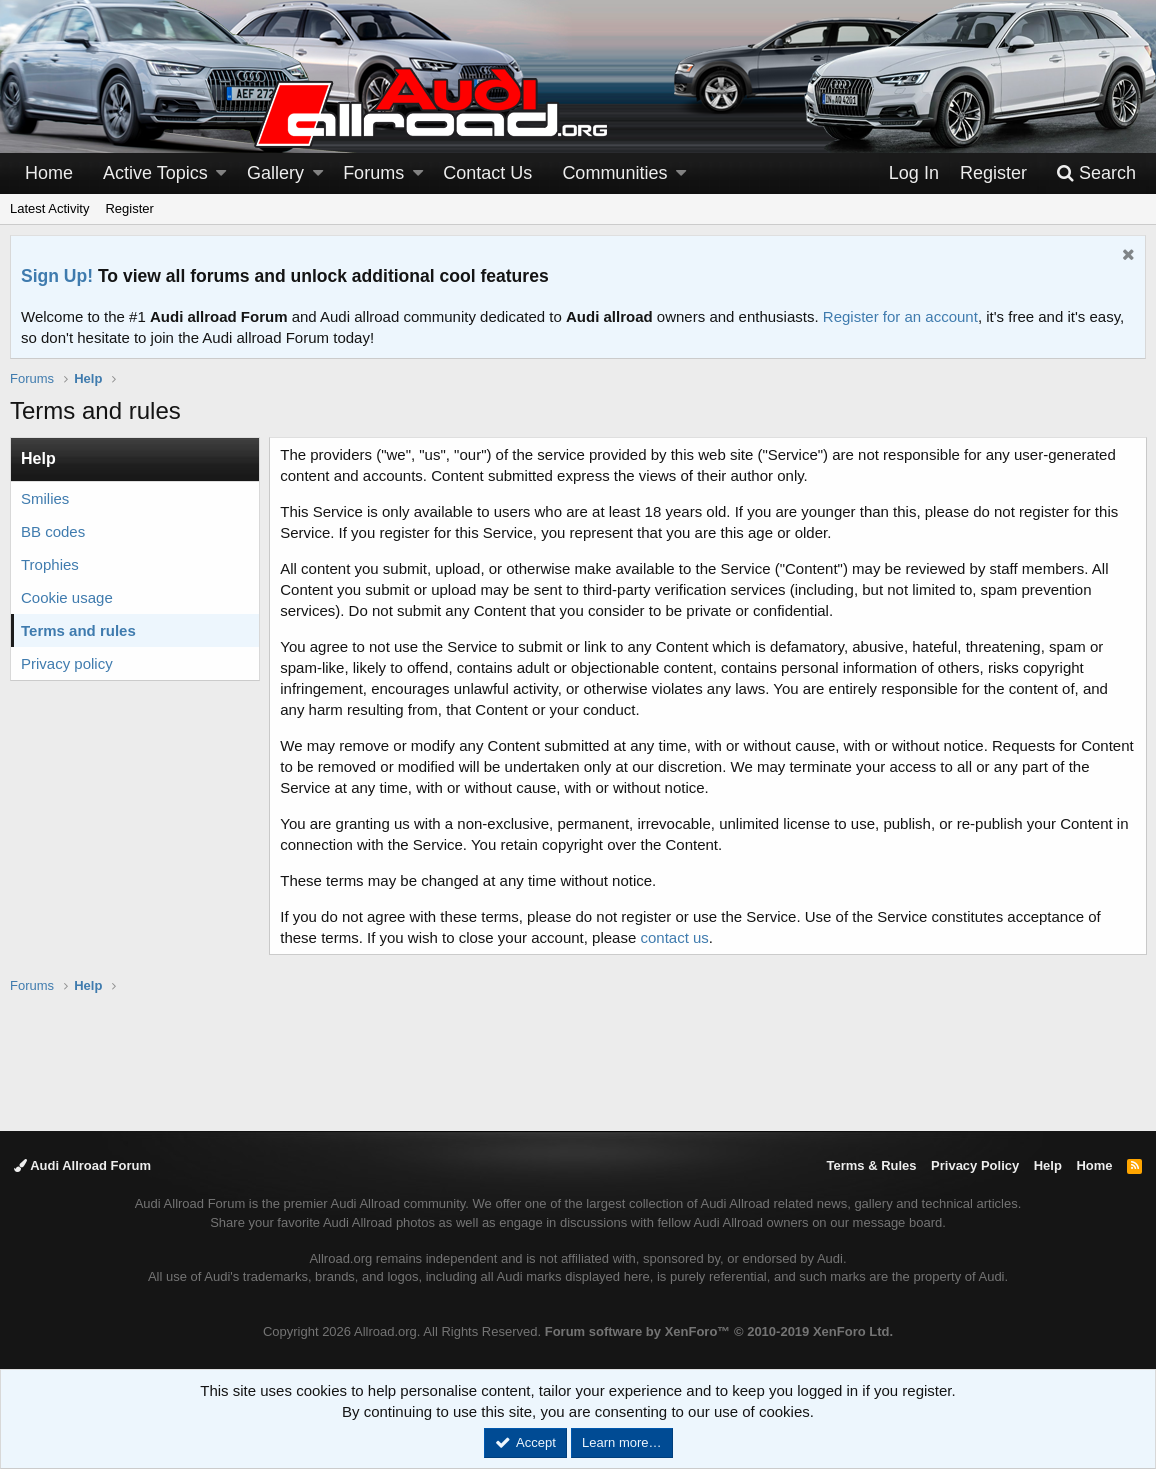 This screenshot has height=1469, width=1156. I want to click on Home, so click(49, 173).